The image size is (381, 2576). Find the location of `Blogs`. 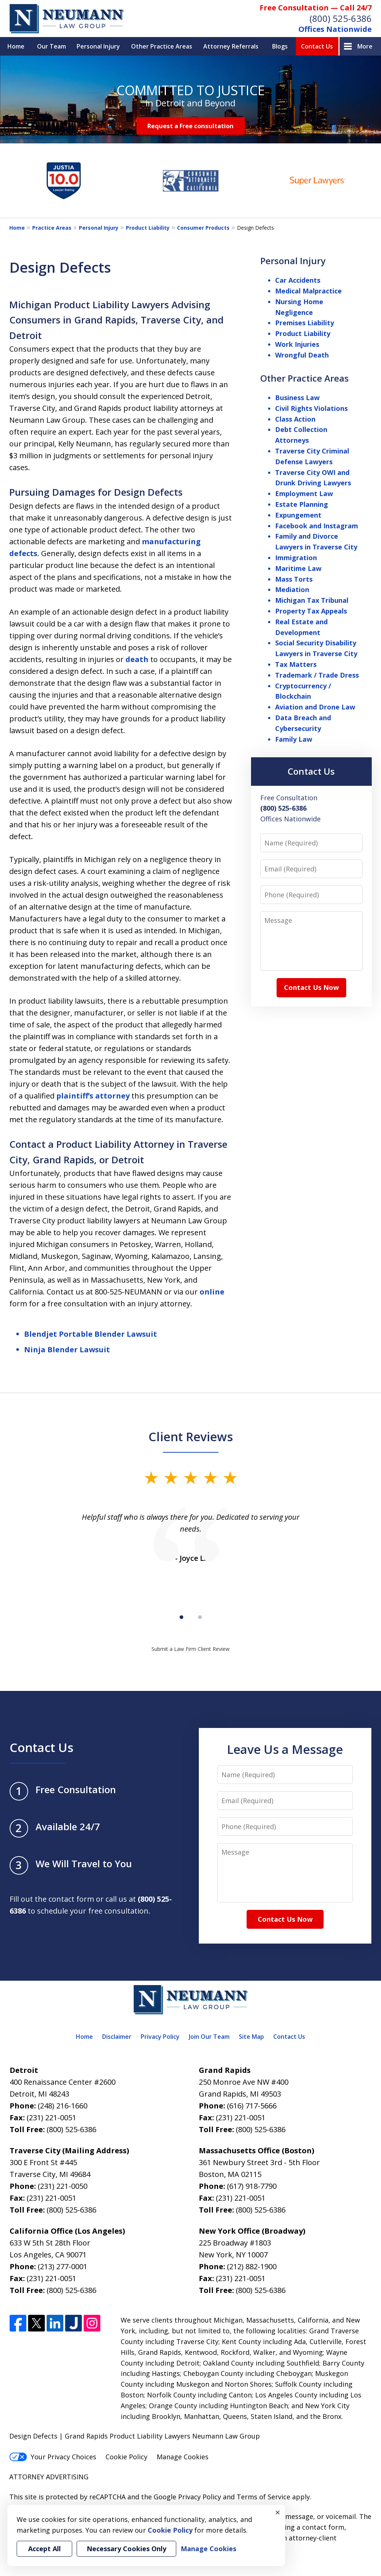

Blogs is located at coordinates (280, 46).